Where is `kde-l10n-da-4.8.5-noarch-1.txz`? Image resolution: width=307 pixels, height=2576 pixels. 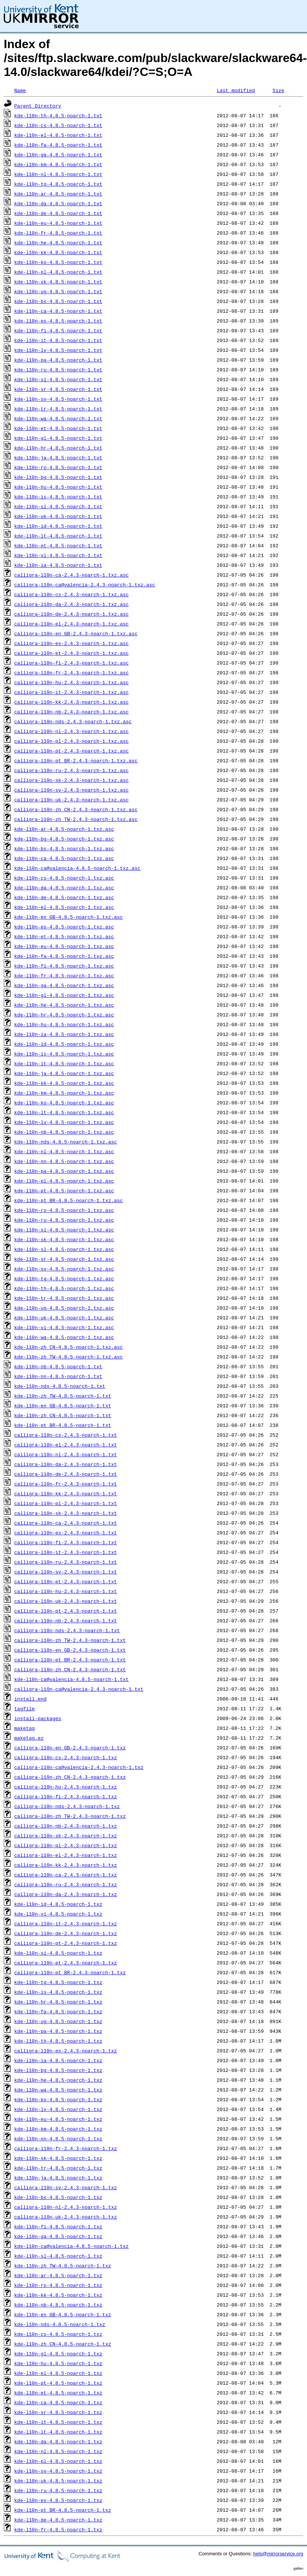
kde-l10n-da-4.8.5-noarch-1.txz is located at coordinates (58, 2441).